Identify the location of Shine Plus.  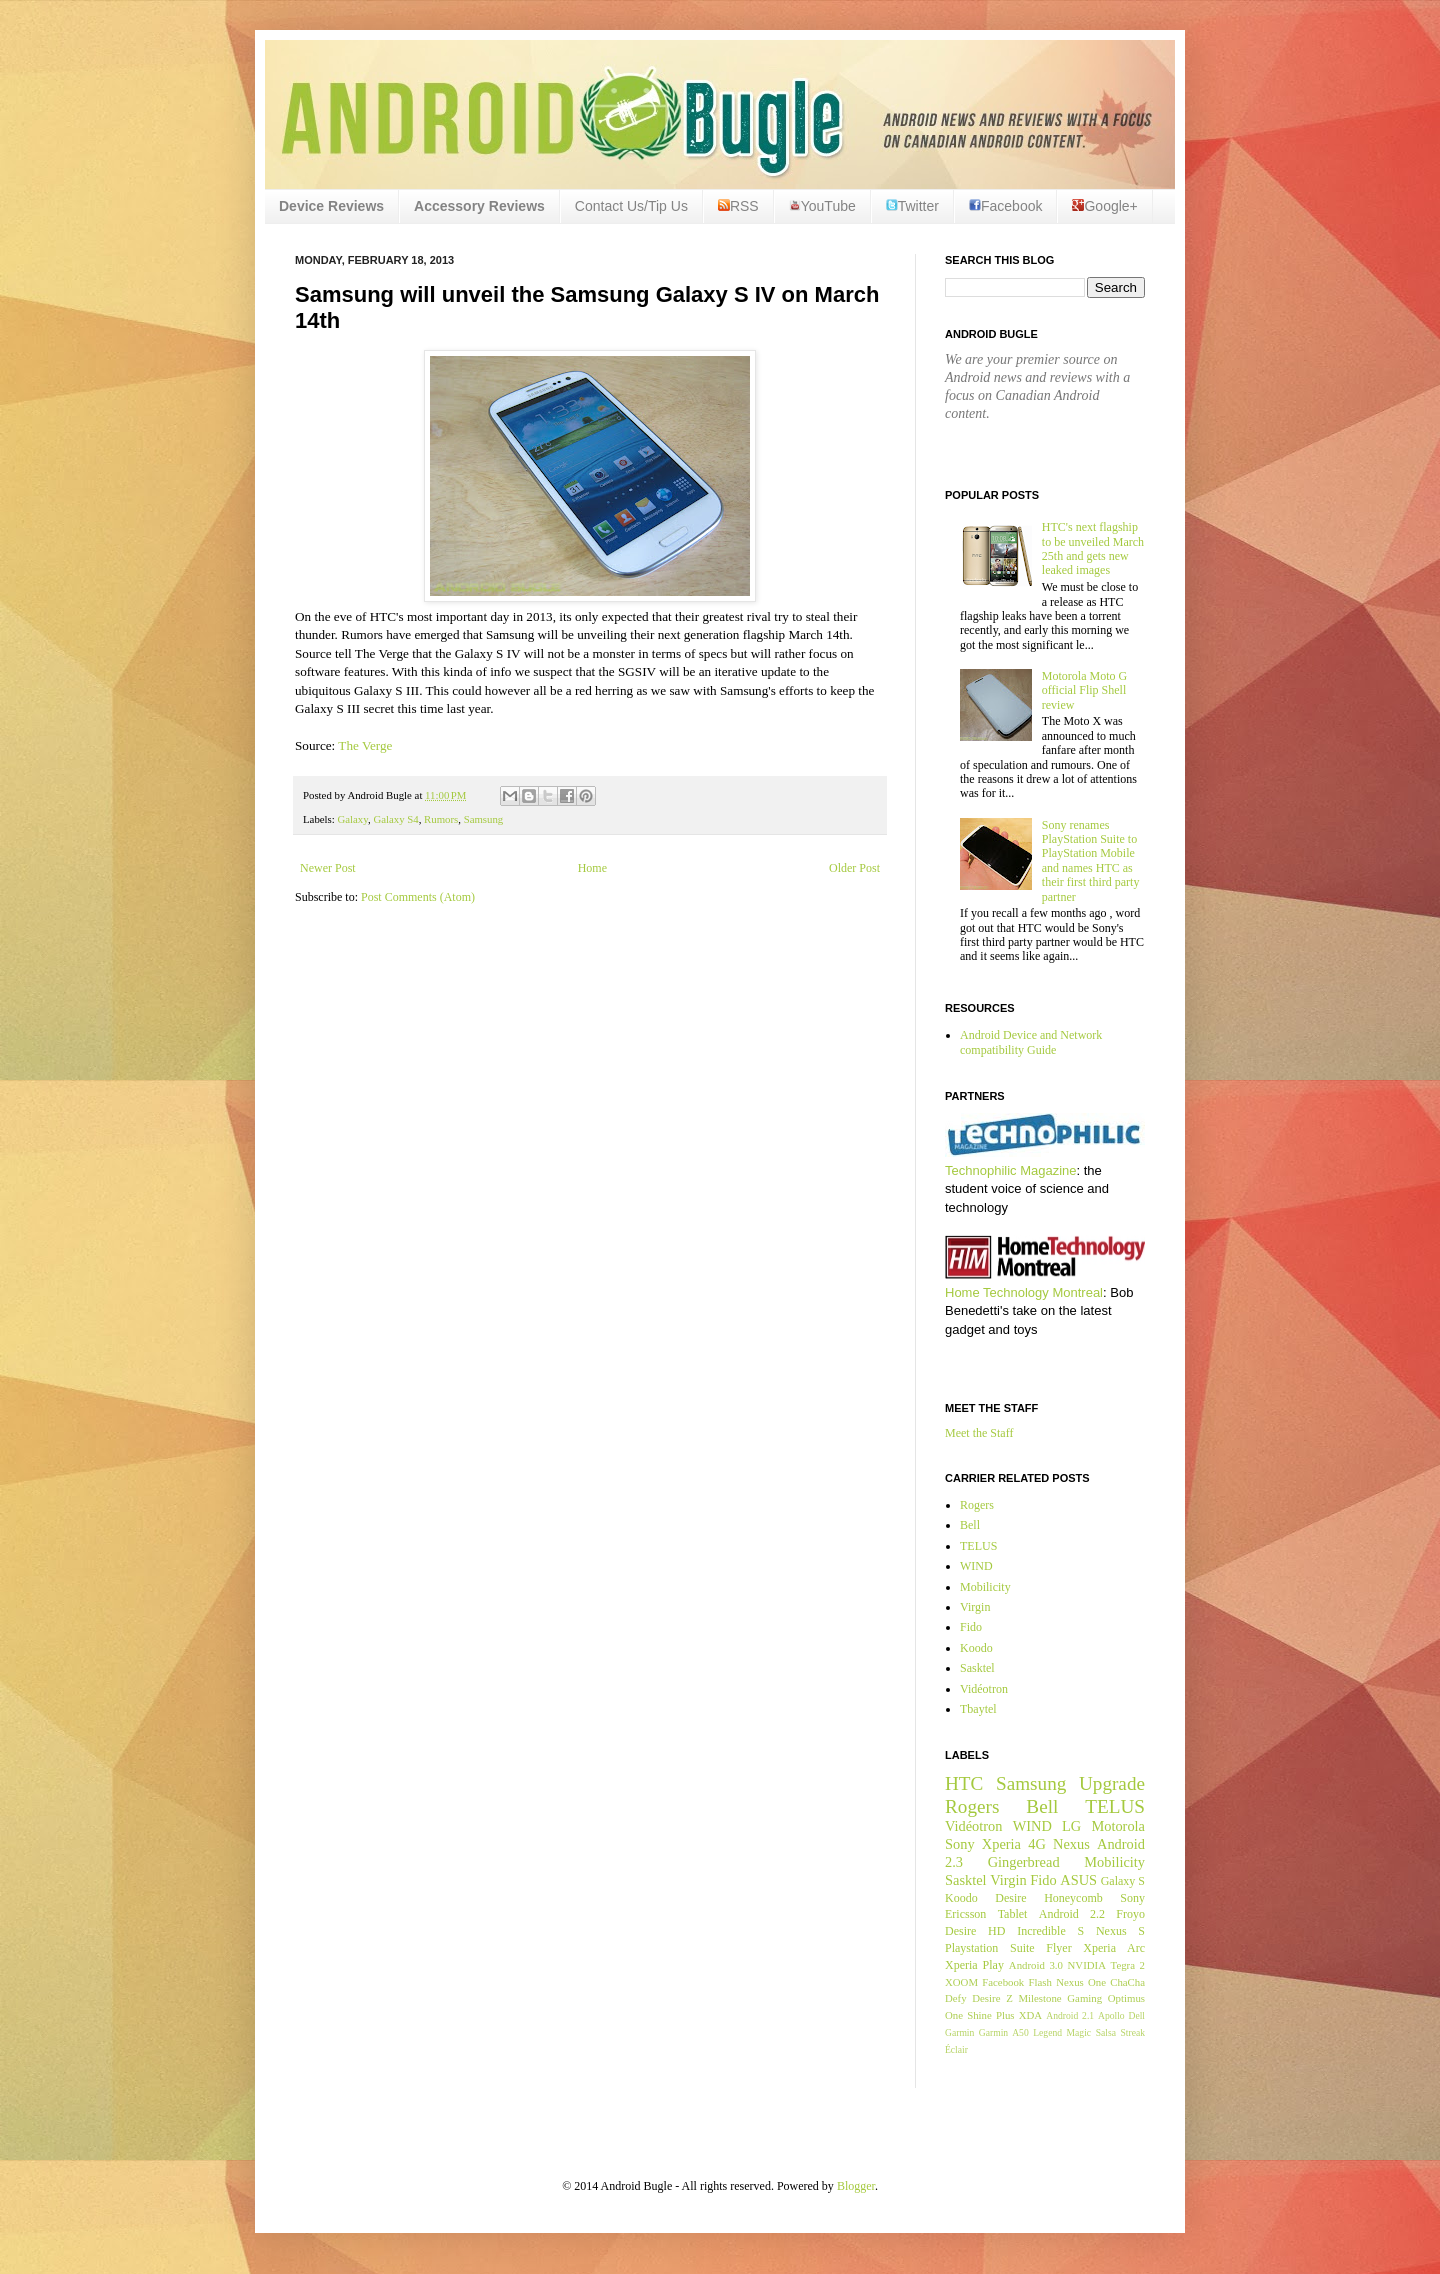
(990, 2015).